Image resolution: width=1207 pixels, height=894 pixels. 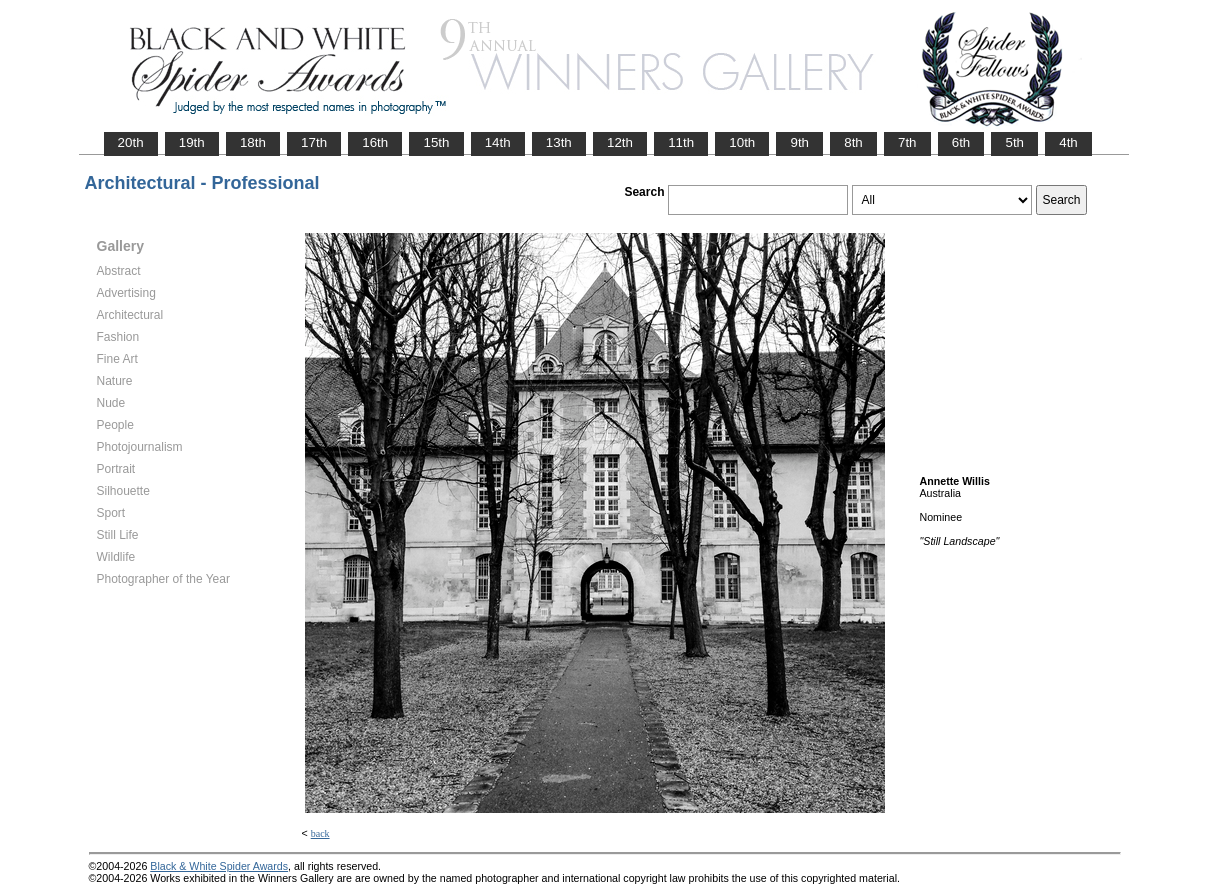 What do you see at coordinates (853, 142) in the screenshot?
I see `8th` at bounding box center [853, 142].